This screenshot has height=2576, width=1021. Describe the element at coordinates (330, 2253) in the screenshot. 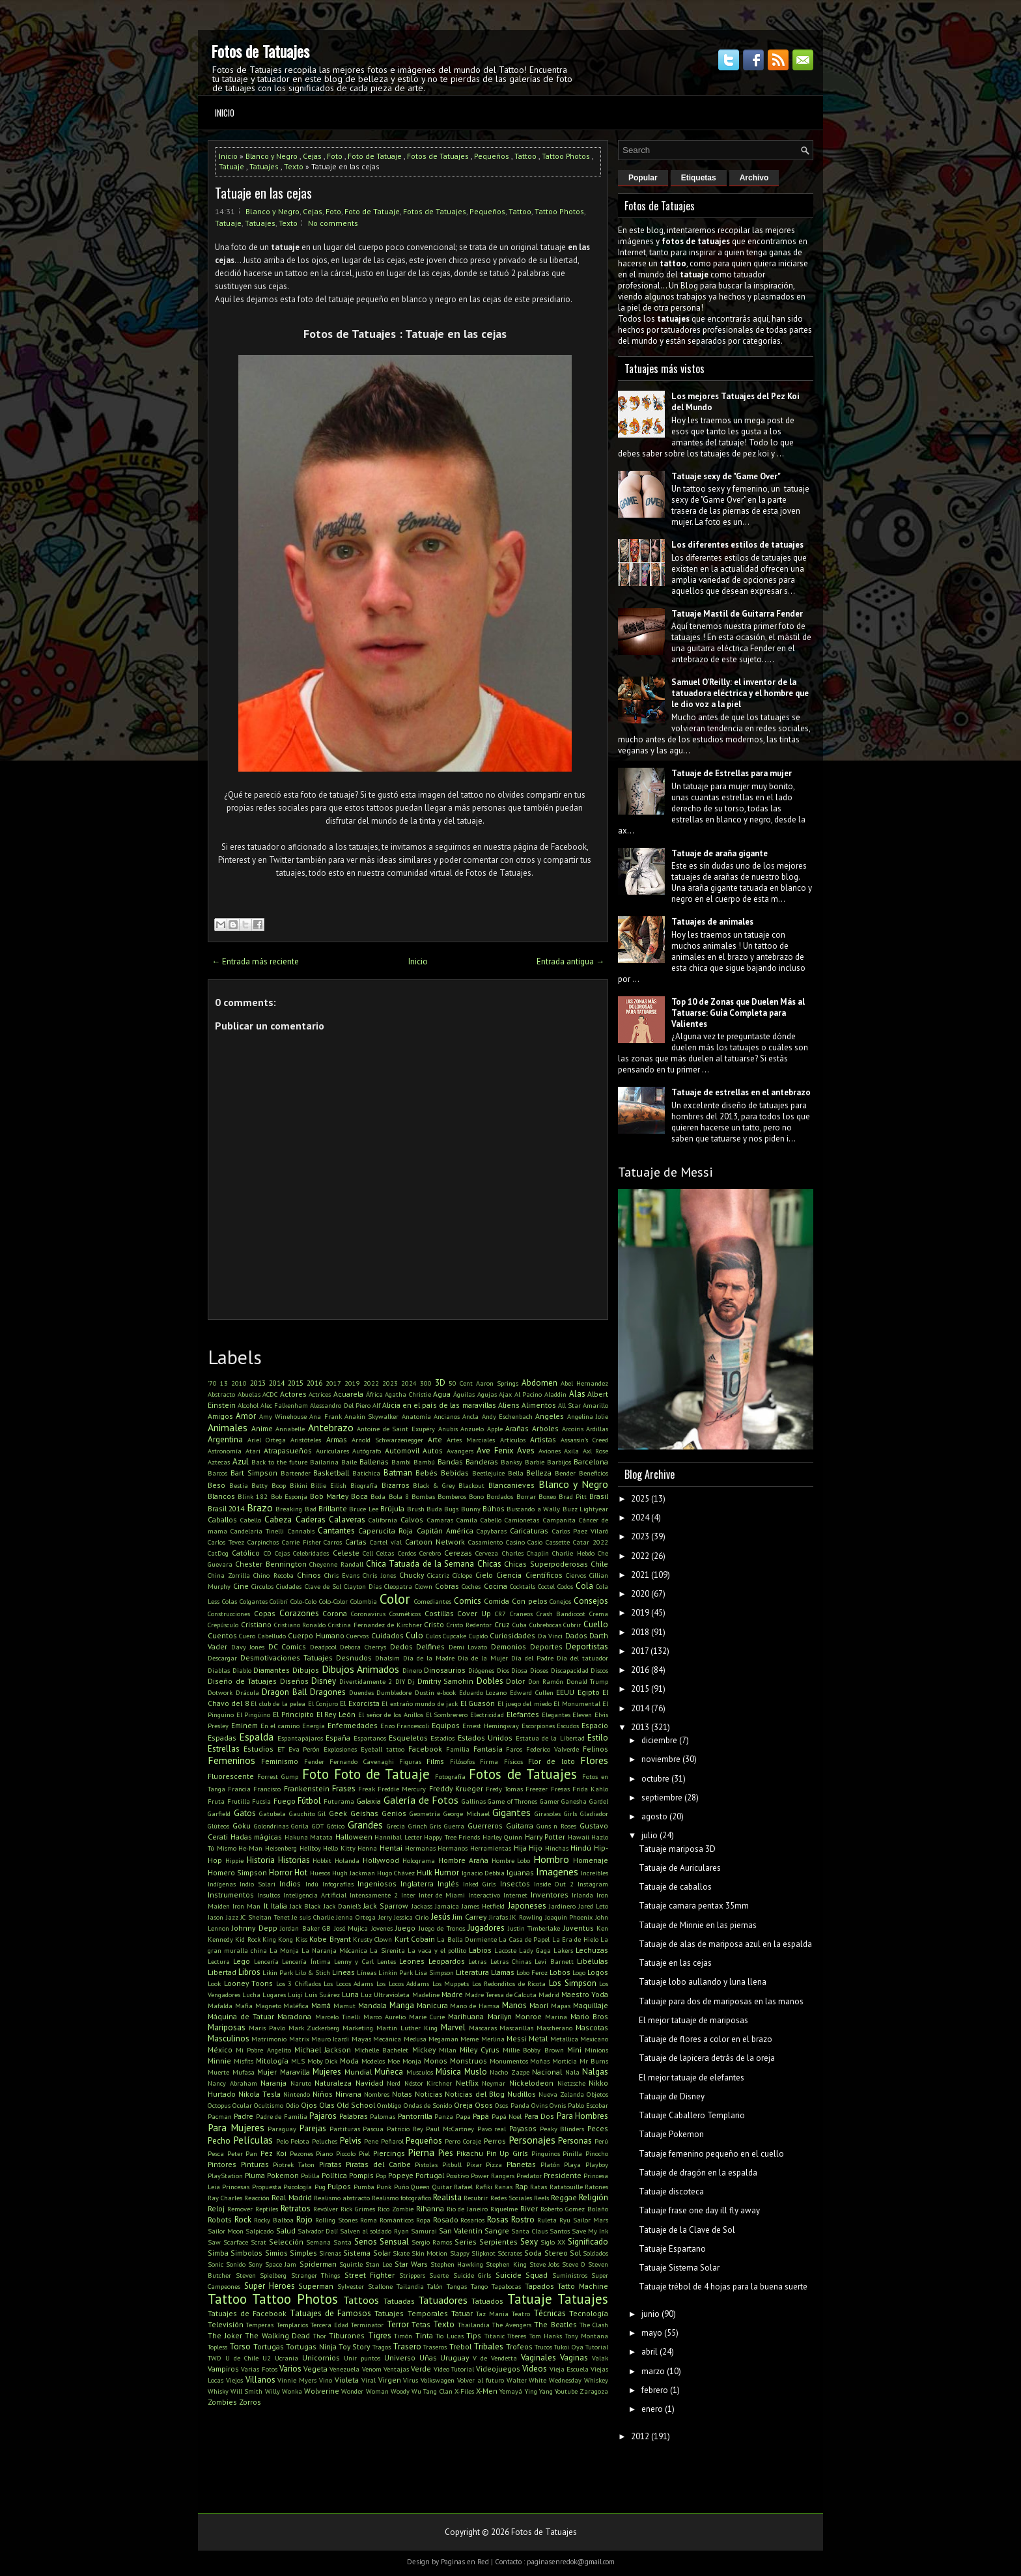

I see `Sirenas` at that location.